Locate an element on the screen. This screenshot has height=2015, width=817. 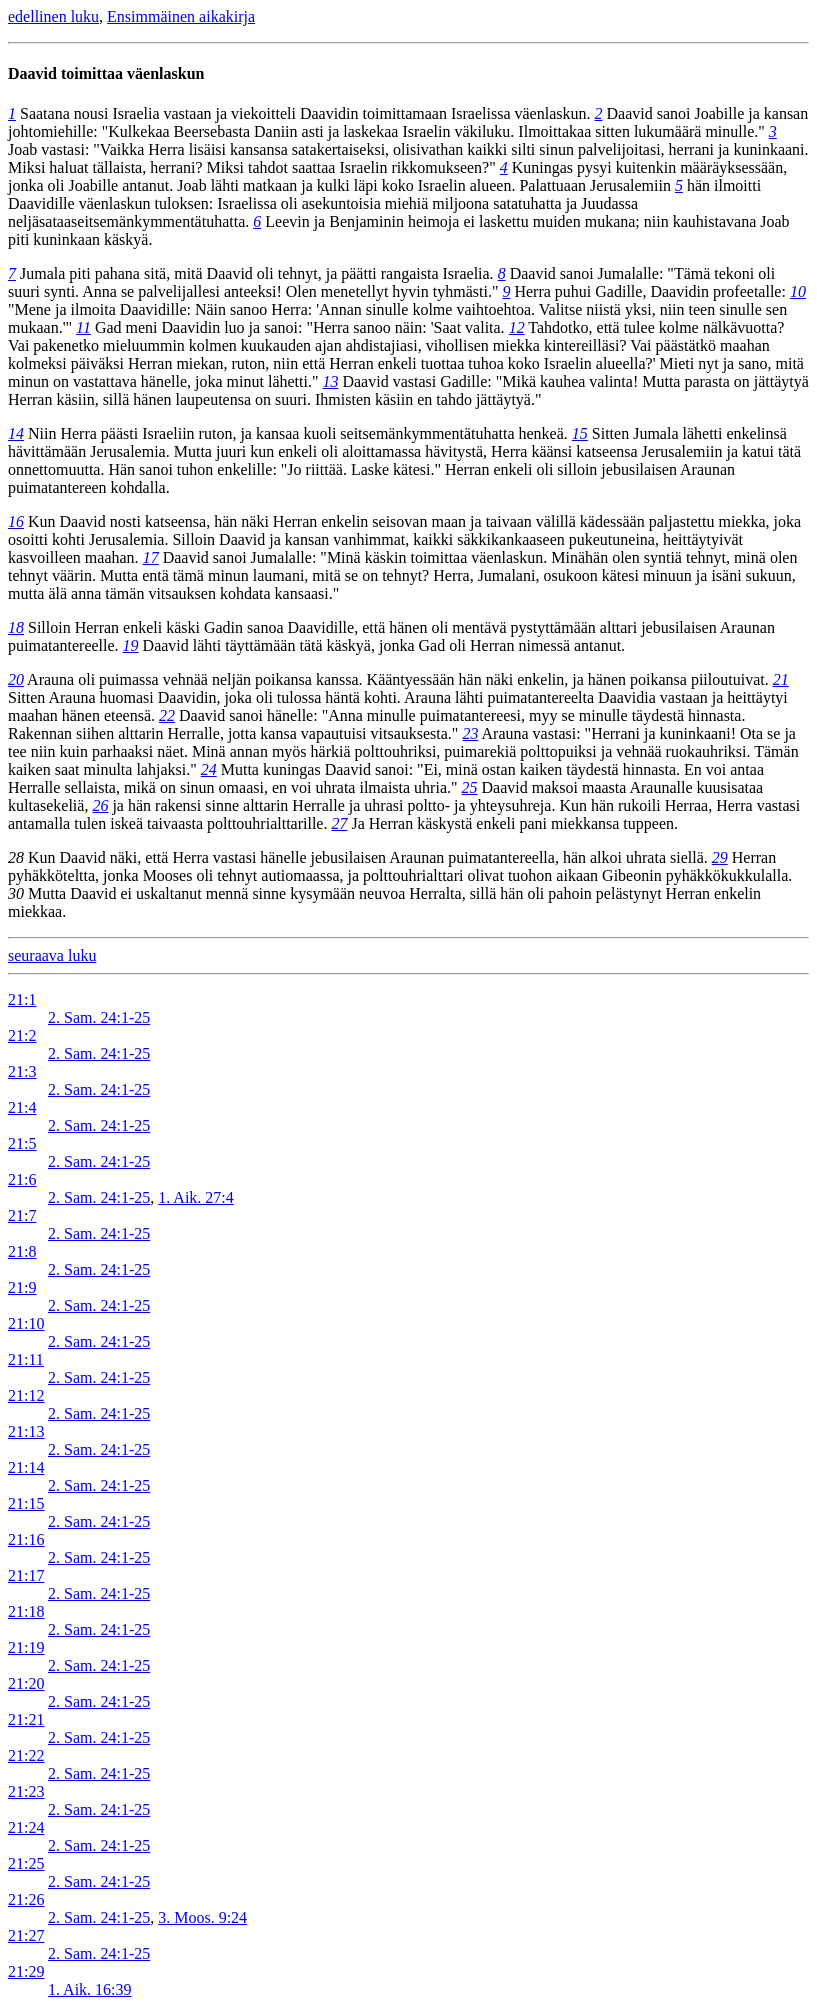
21:1 is located at coordinates (22, 999).